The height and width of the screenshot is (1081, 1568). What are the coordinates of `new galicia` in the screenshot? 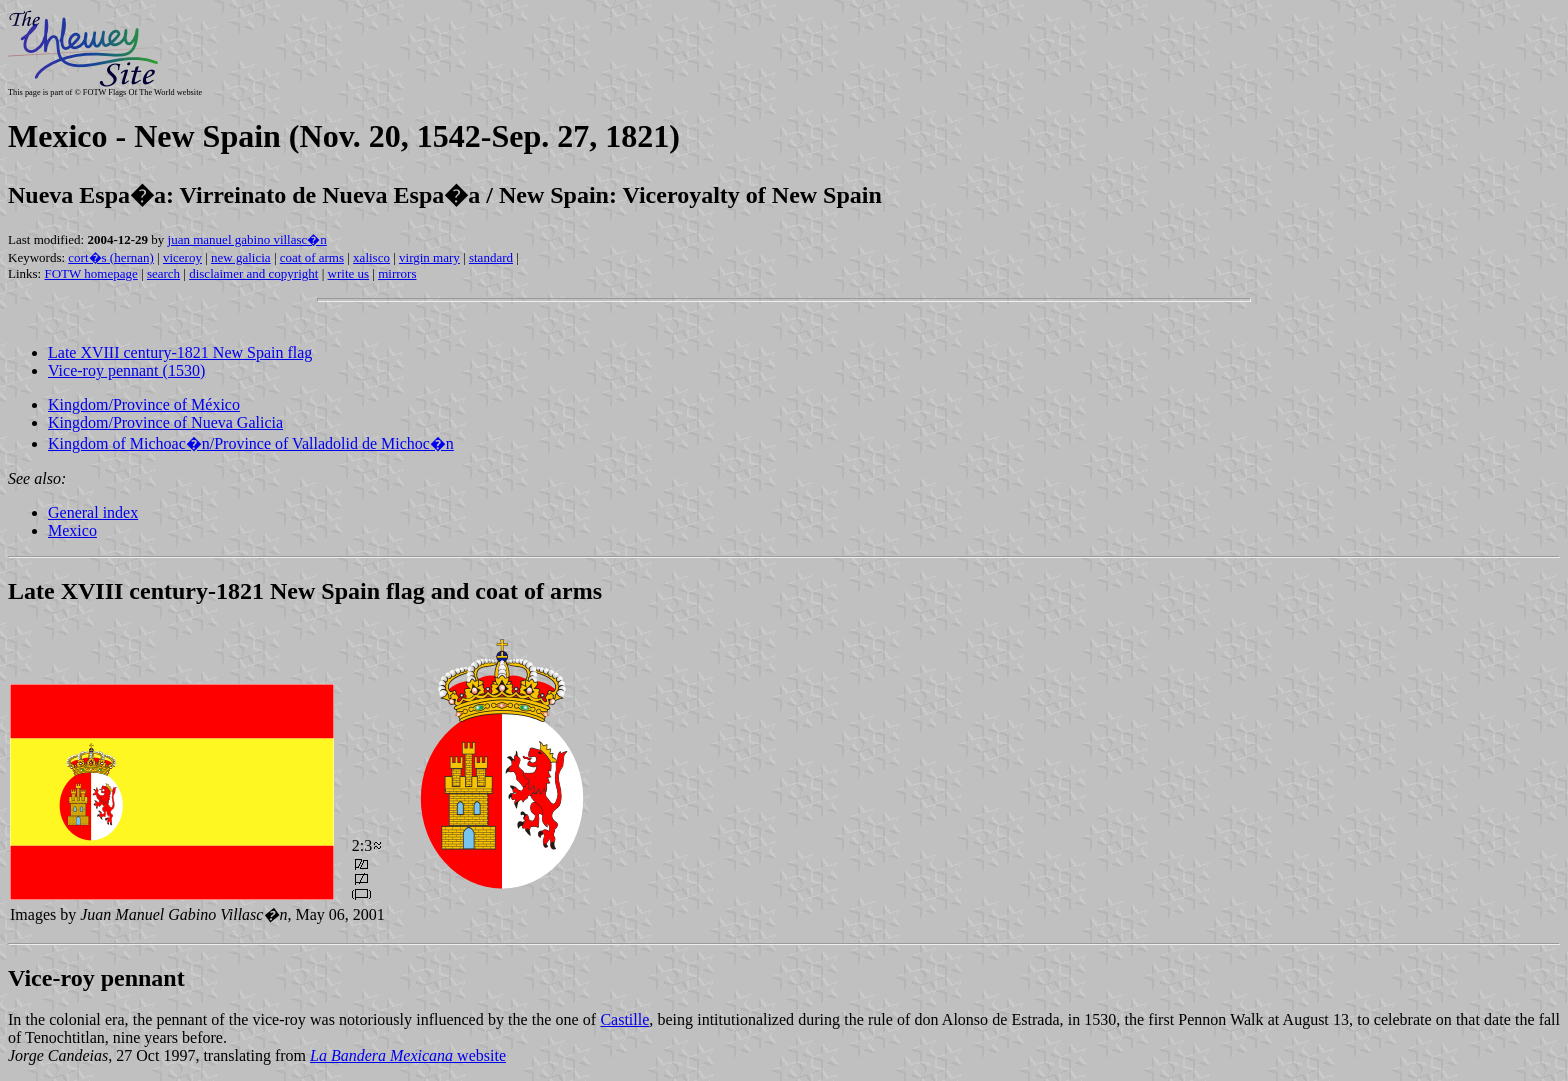 It's located at (241, 257).